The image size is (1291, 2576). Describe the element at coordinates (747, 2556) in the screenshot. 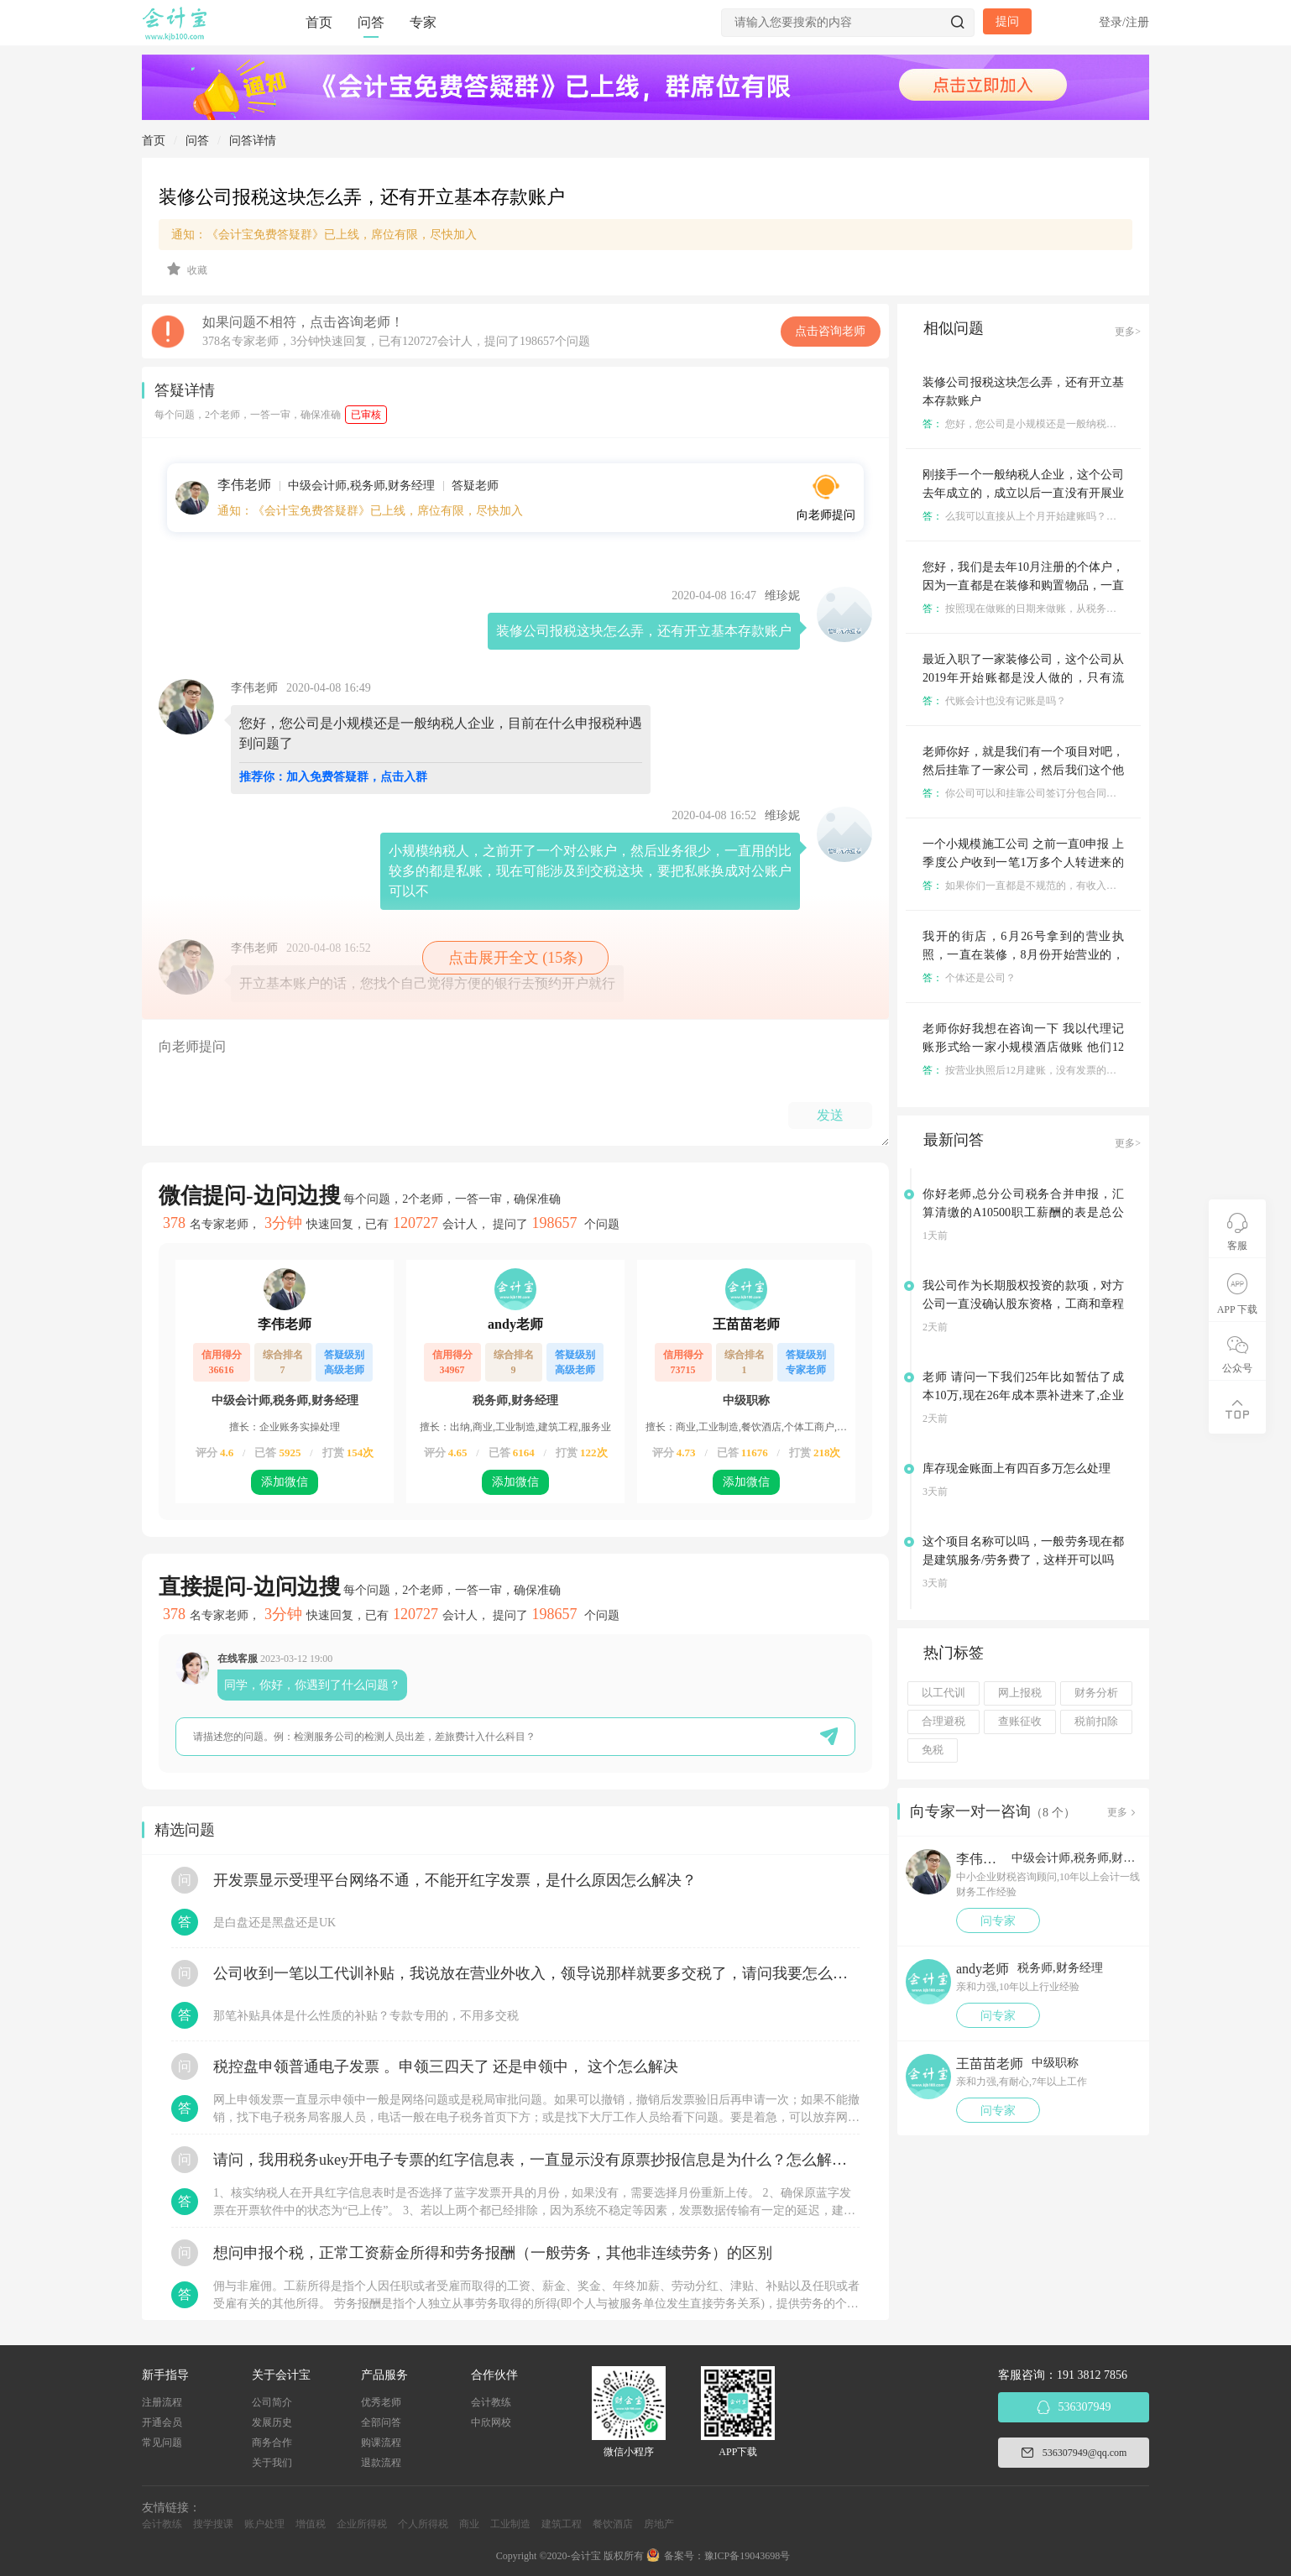

I see `豫ICP备19043698号` at that location.